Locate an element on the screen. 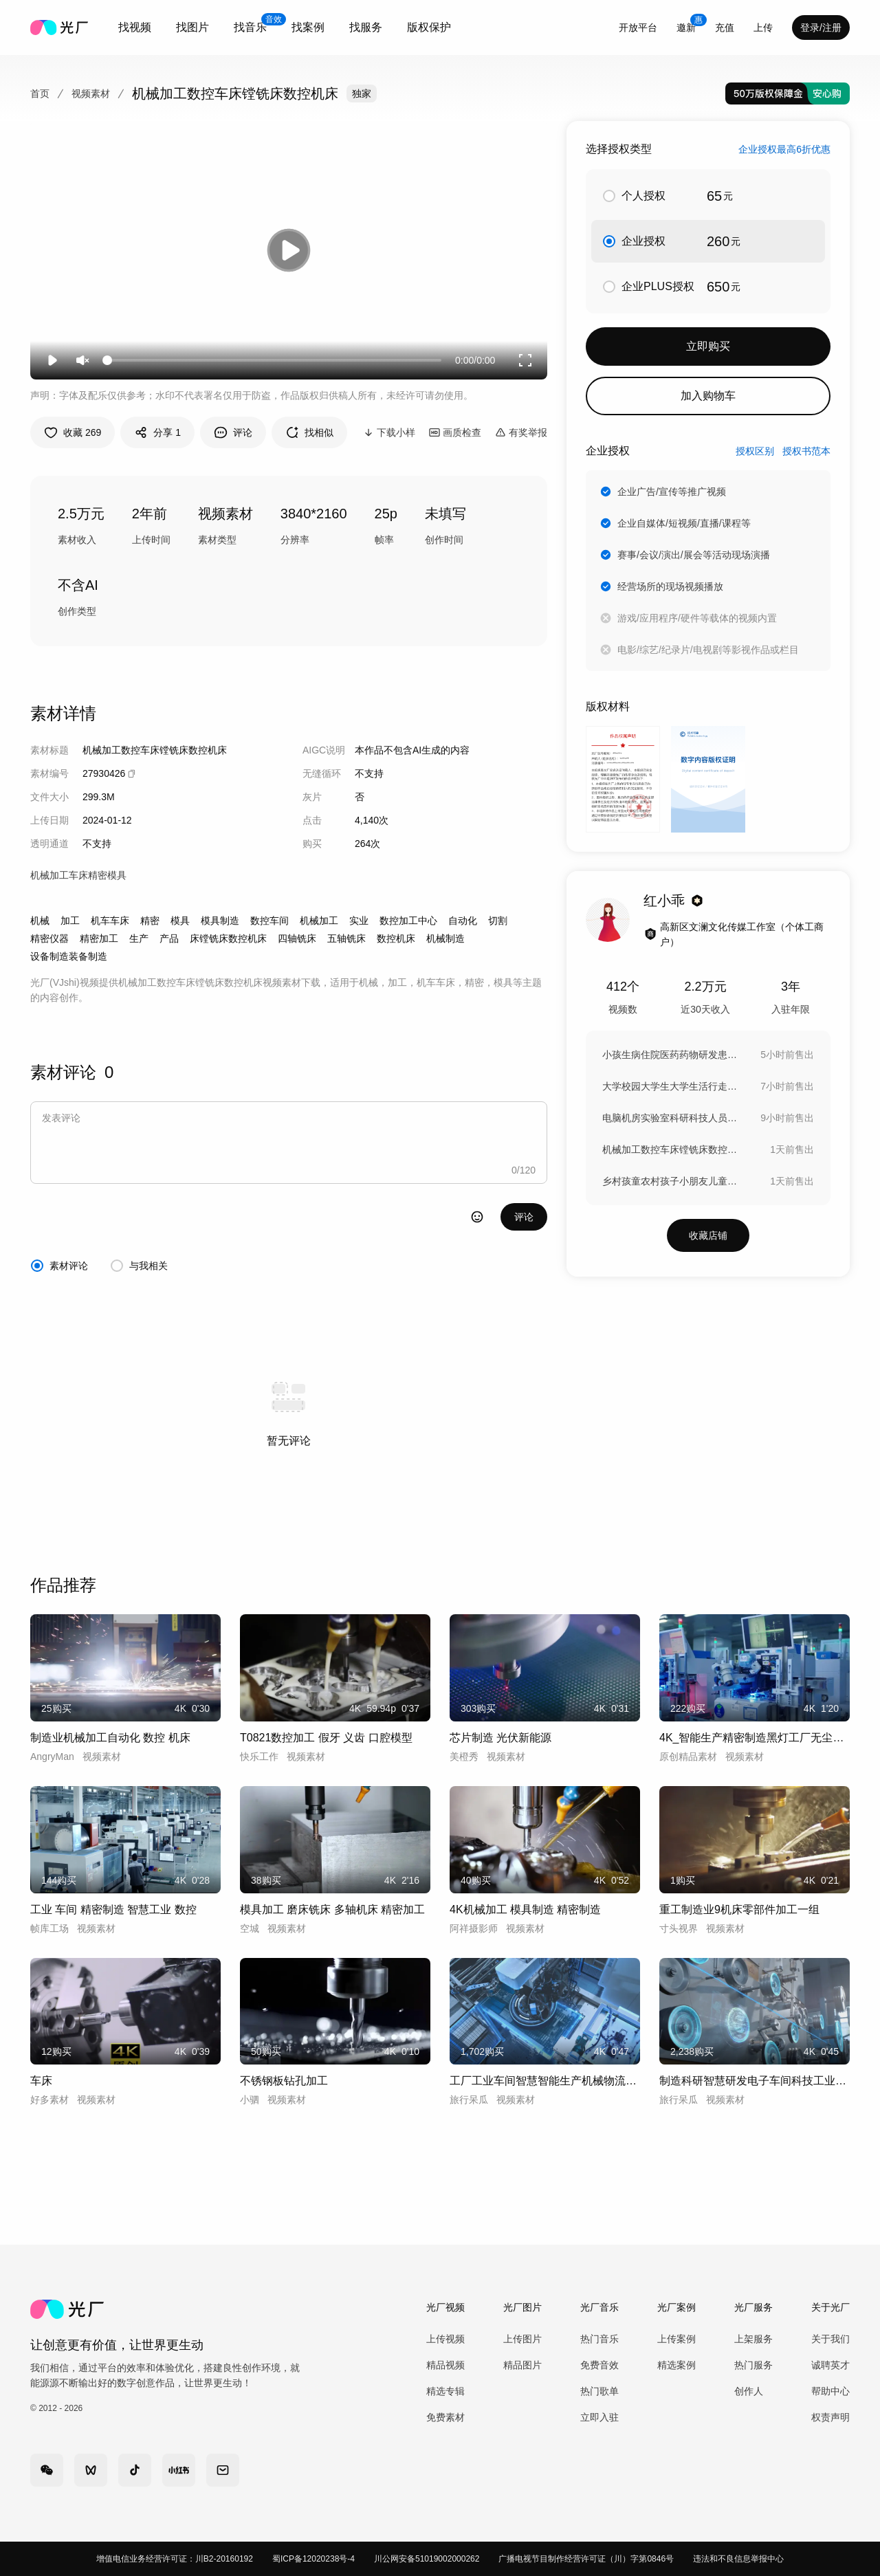 This screenshot has width=880, height=2576. 帮助中心 is located at coordinates (830, 2391).